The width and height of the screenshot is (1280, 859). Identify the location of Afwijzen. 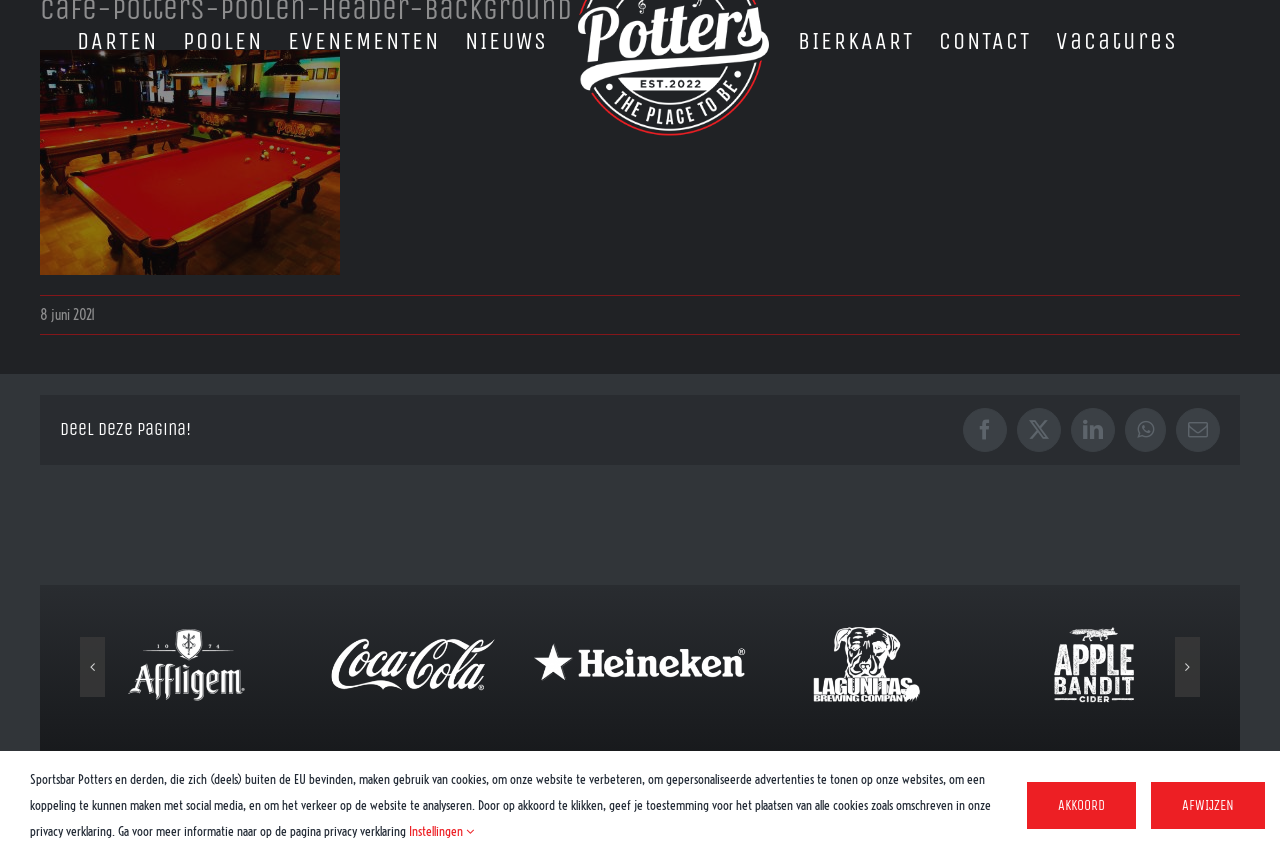
(1208, 805).